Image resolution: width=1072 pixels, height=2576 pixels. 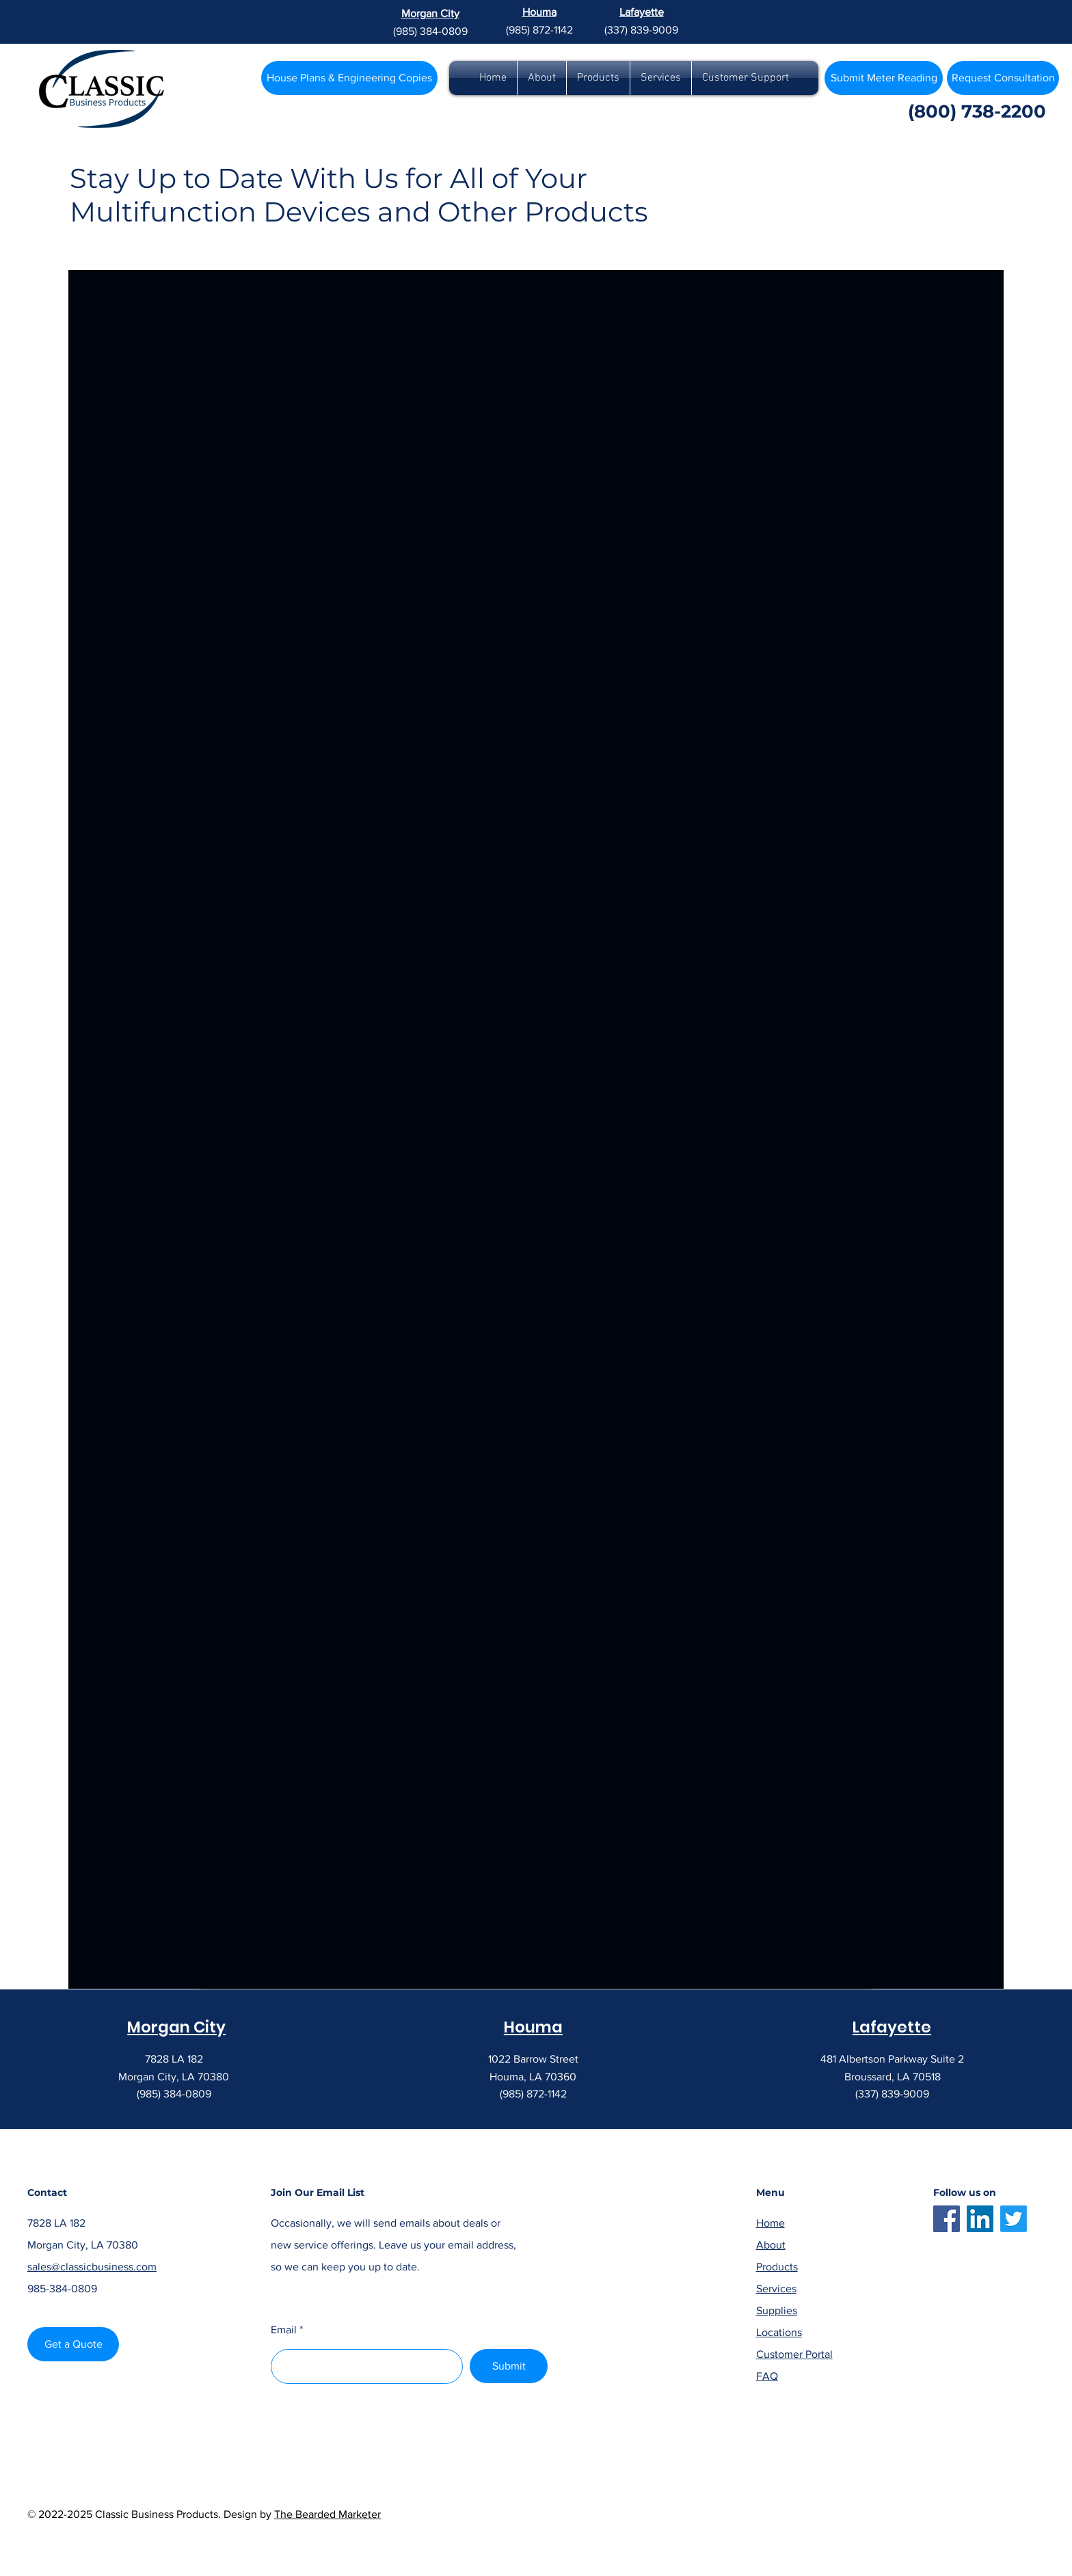 I want to click on [Submit Meter Reading], so click(x=884, y=78).